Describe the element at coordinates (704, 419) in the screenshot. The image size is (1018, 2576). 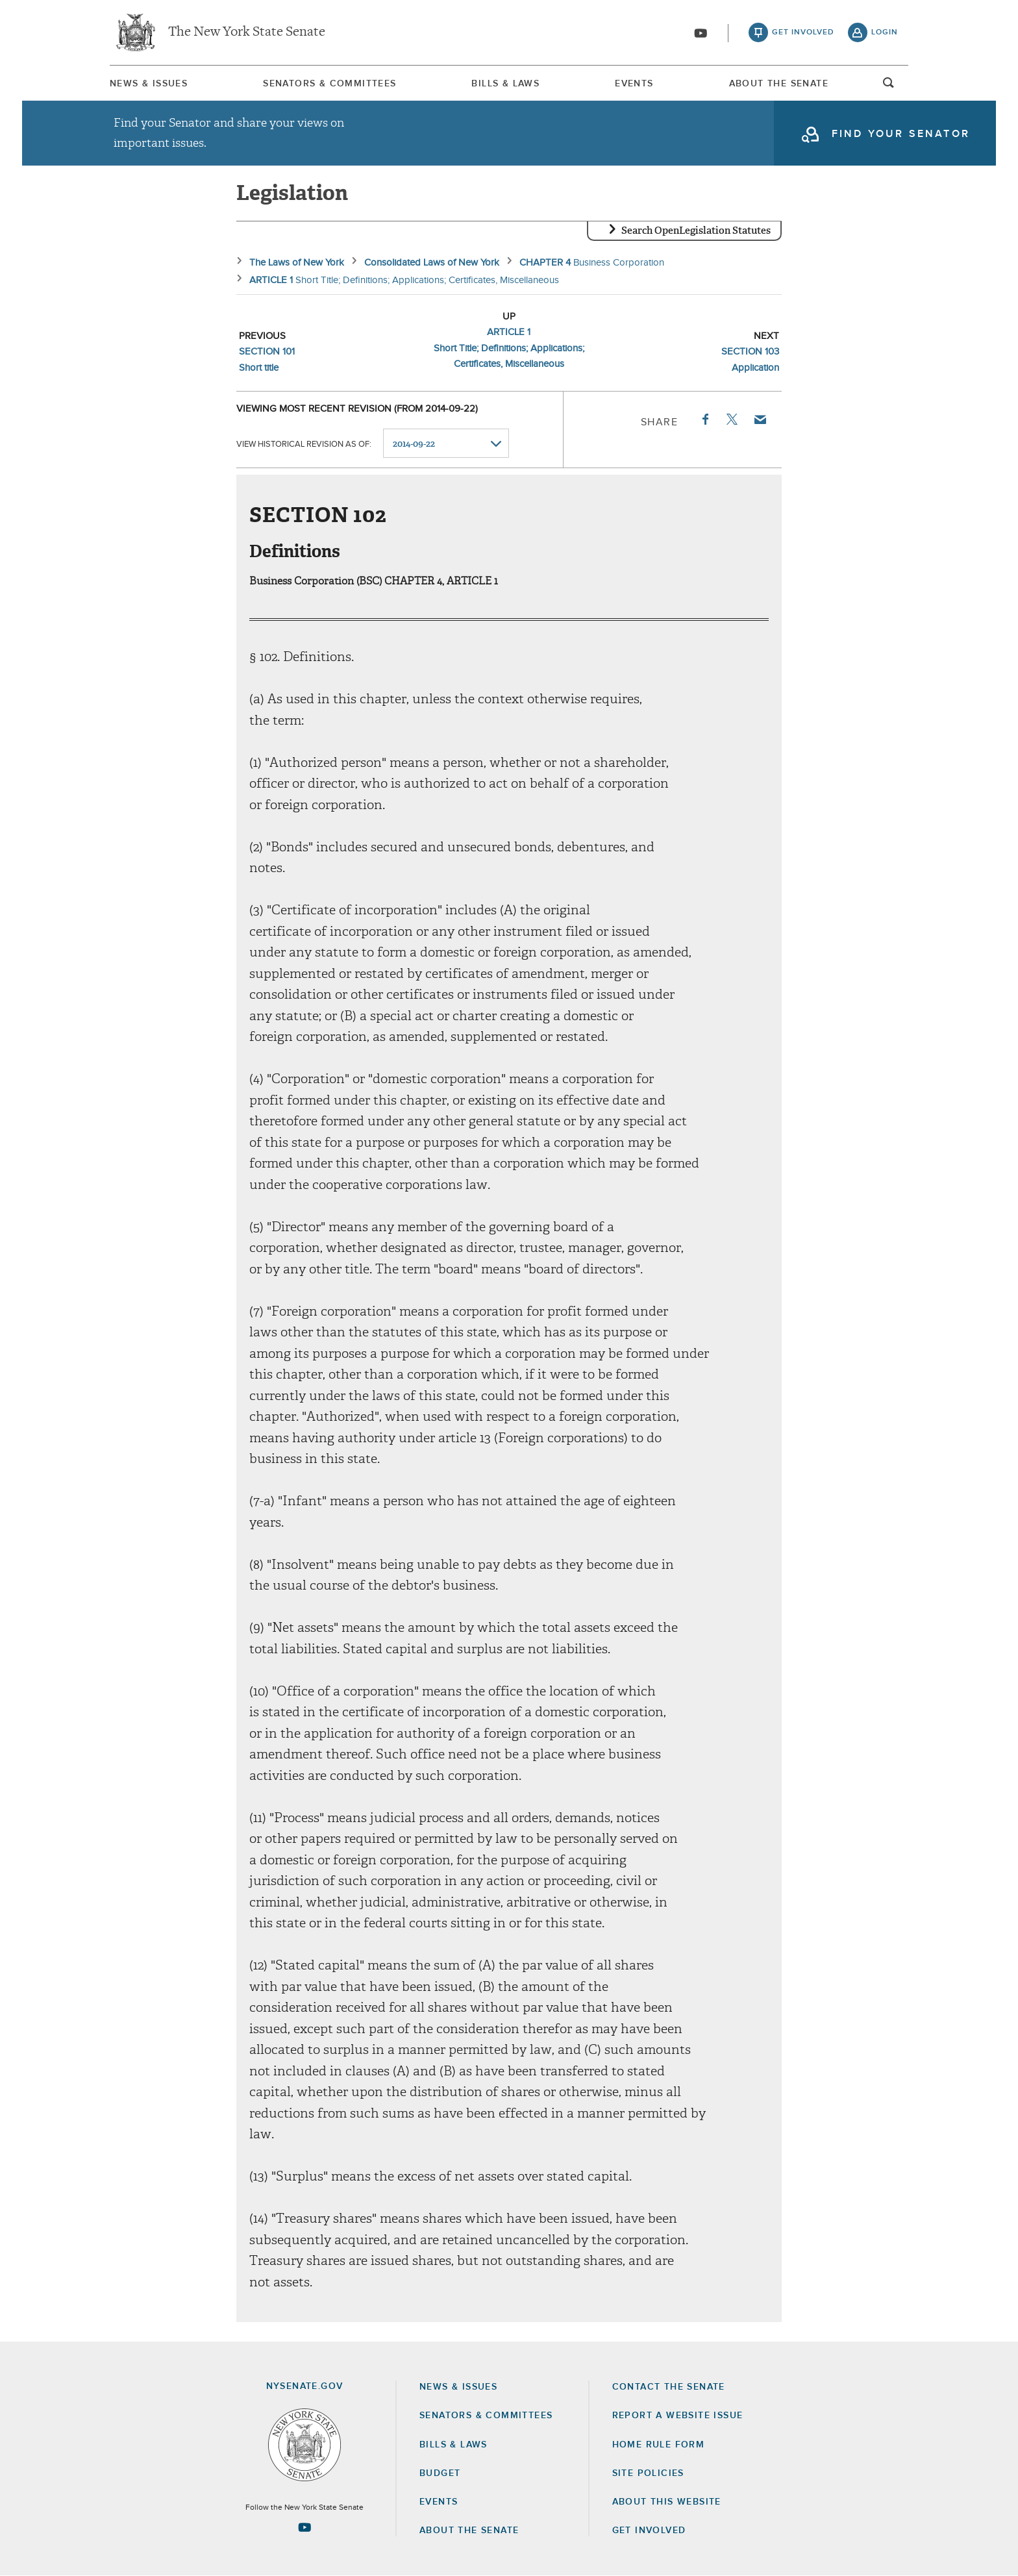
I see `Facebook` at that location.